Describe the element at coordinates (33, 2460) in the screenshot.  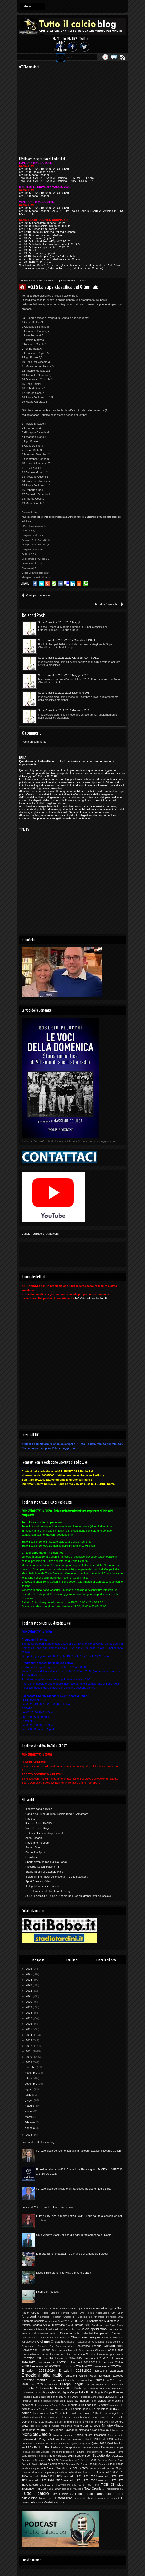
I see `Schegge a 5 cerchi` at that location.